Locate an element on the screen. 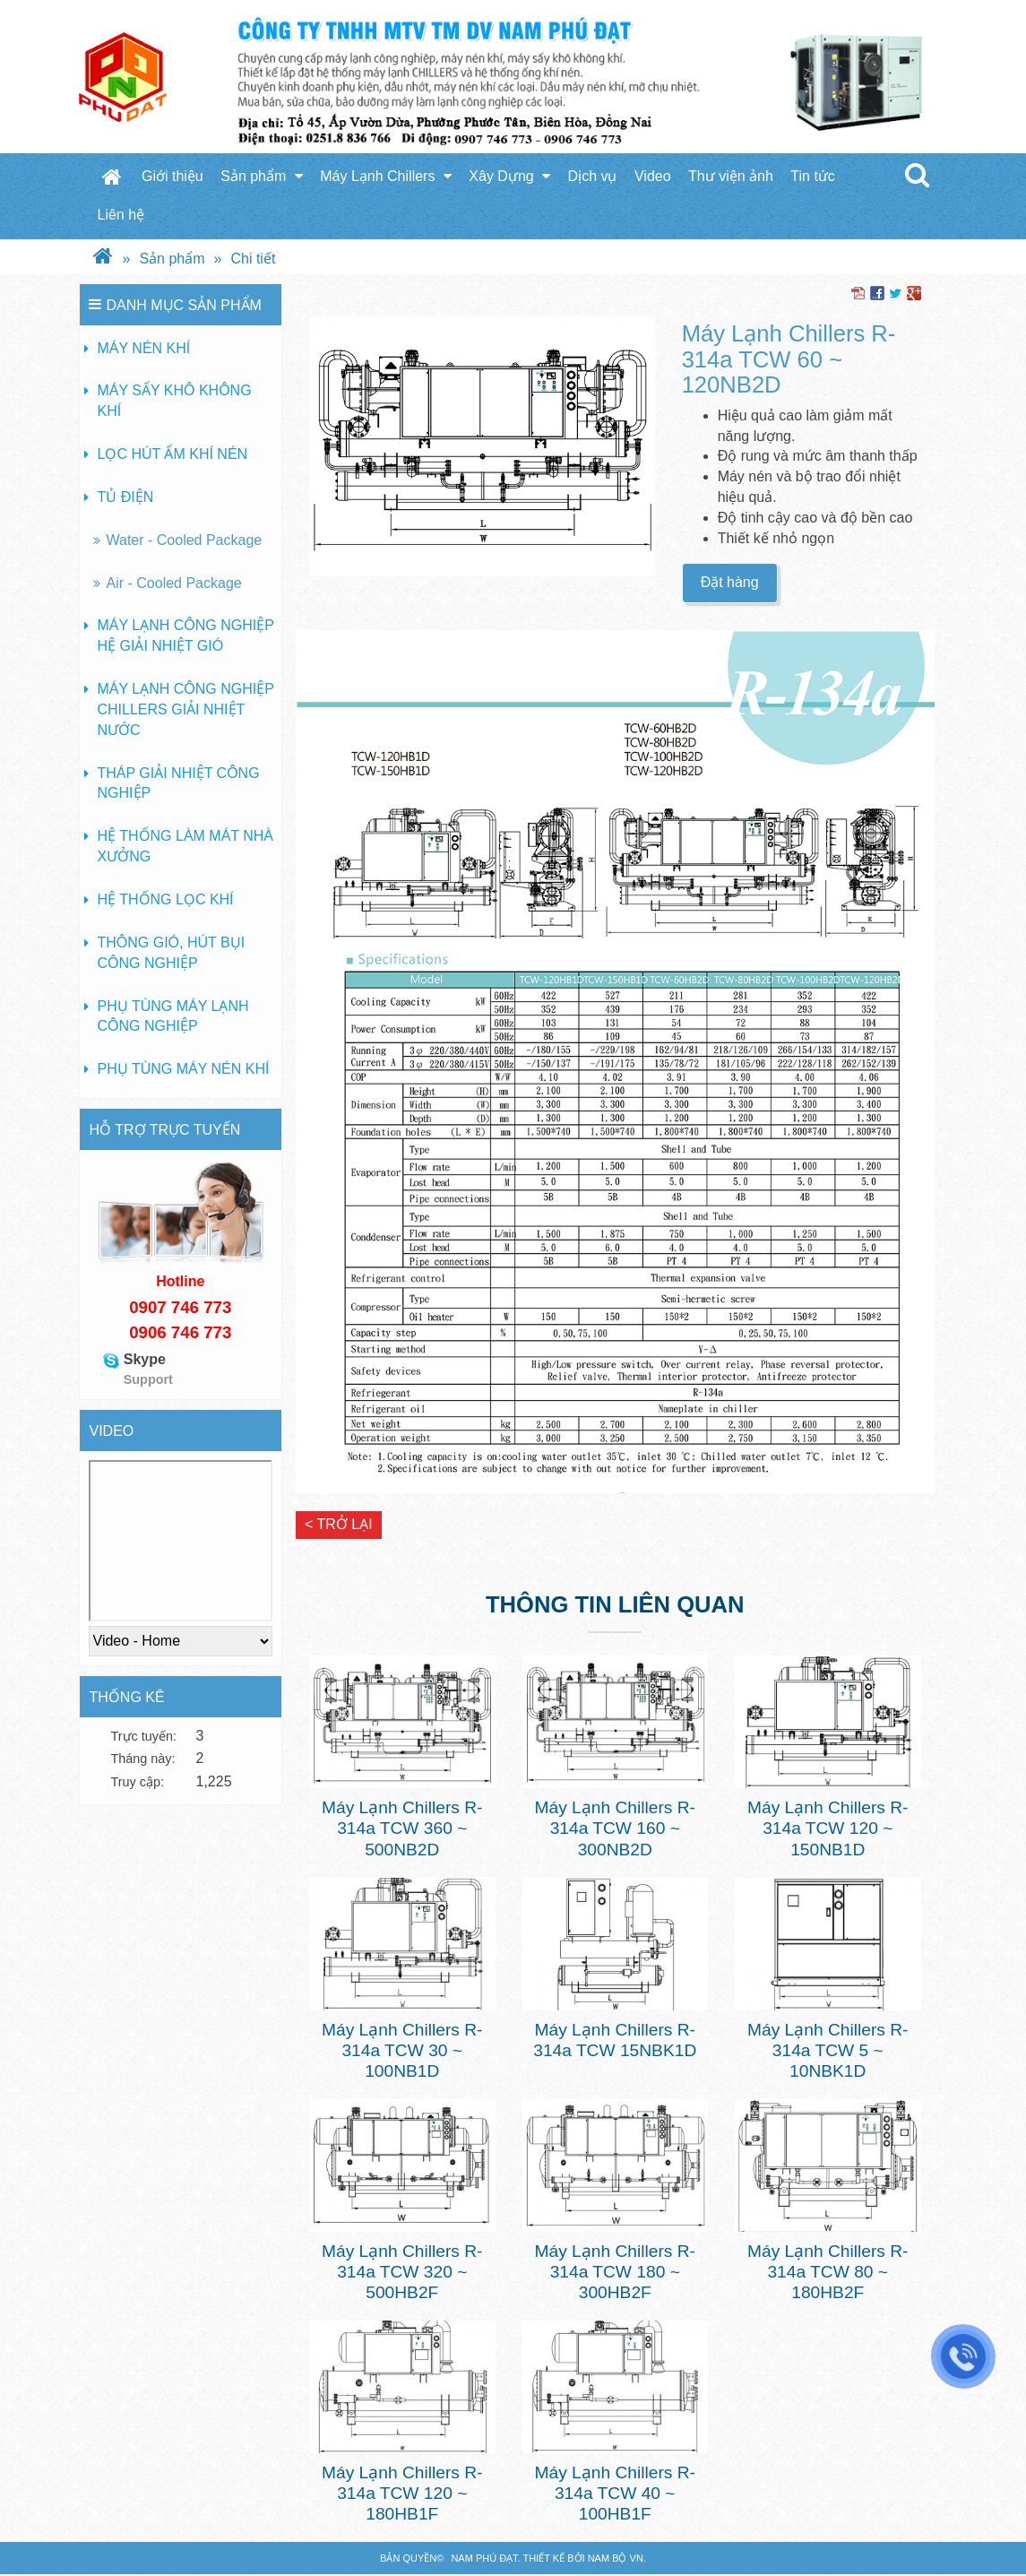 Image resolution: width=1026 pixels, height=2576 pixels. Nam Phú Đạt is located at coordinates (484, 2558).